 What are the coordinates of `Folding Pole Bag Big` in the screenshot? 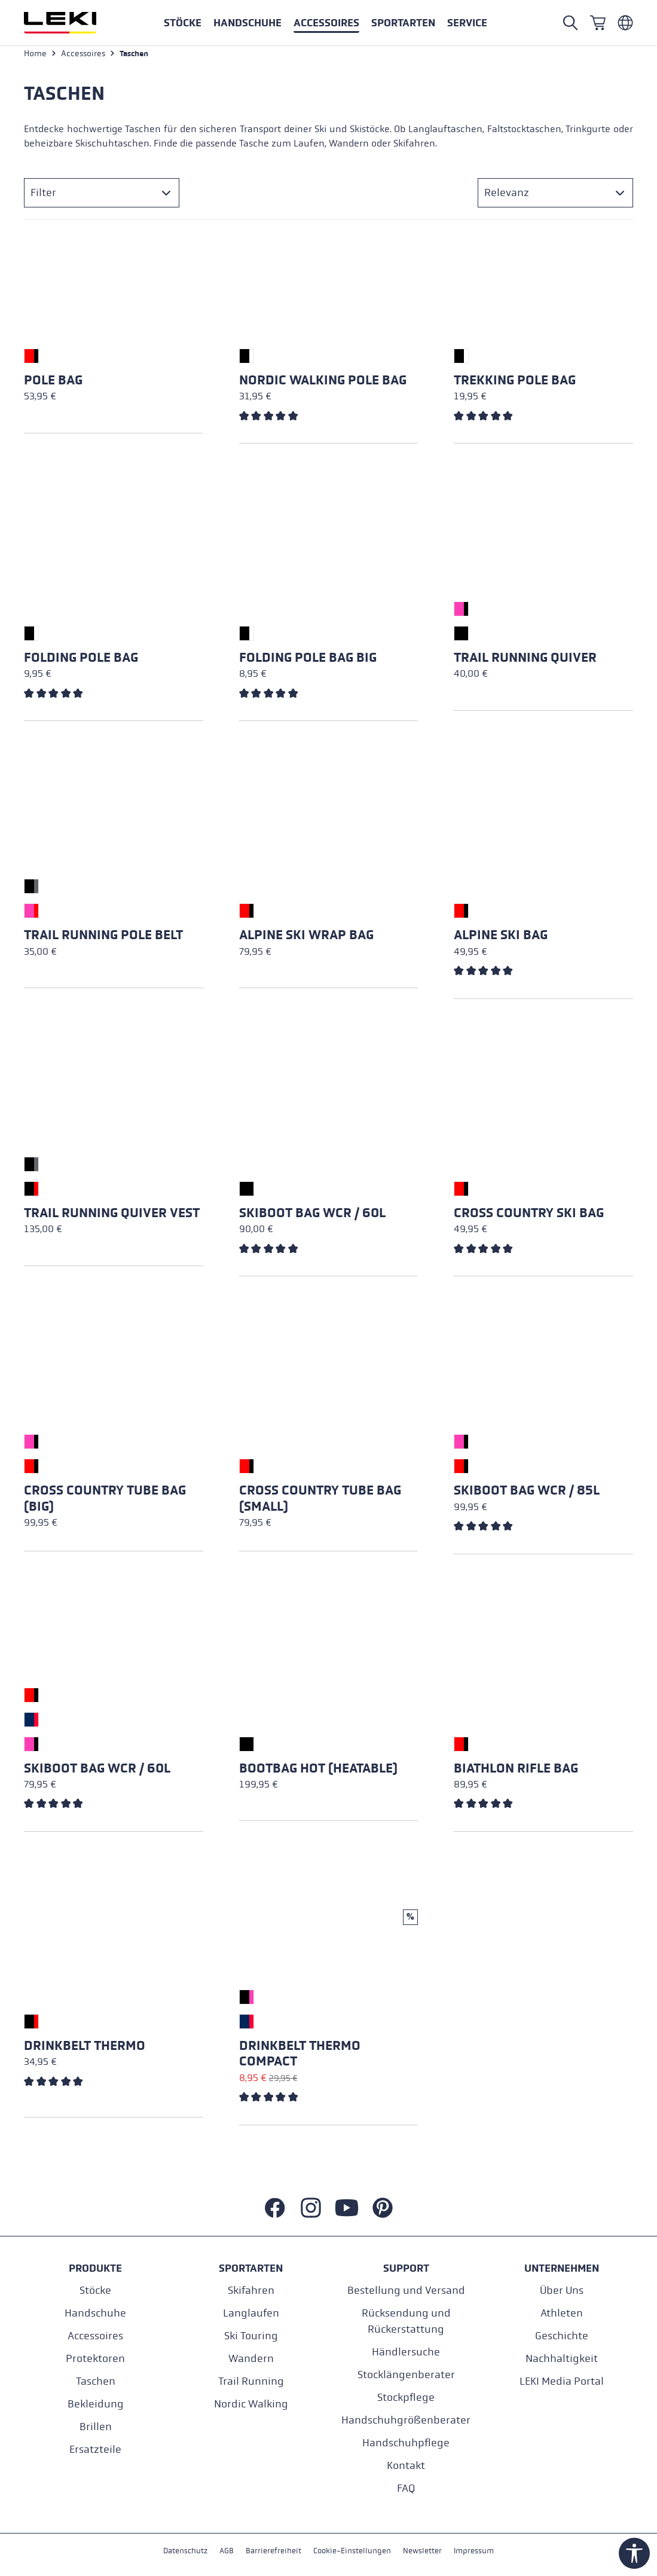 It's located at (308, 662).